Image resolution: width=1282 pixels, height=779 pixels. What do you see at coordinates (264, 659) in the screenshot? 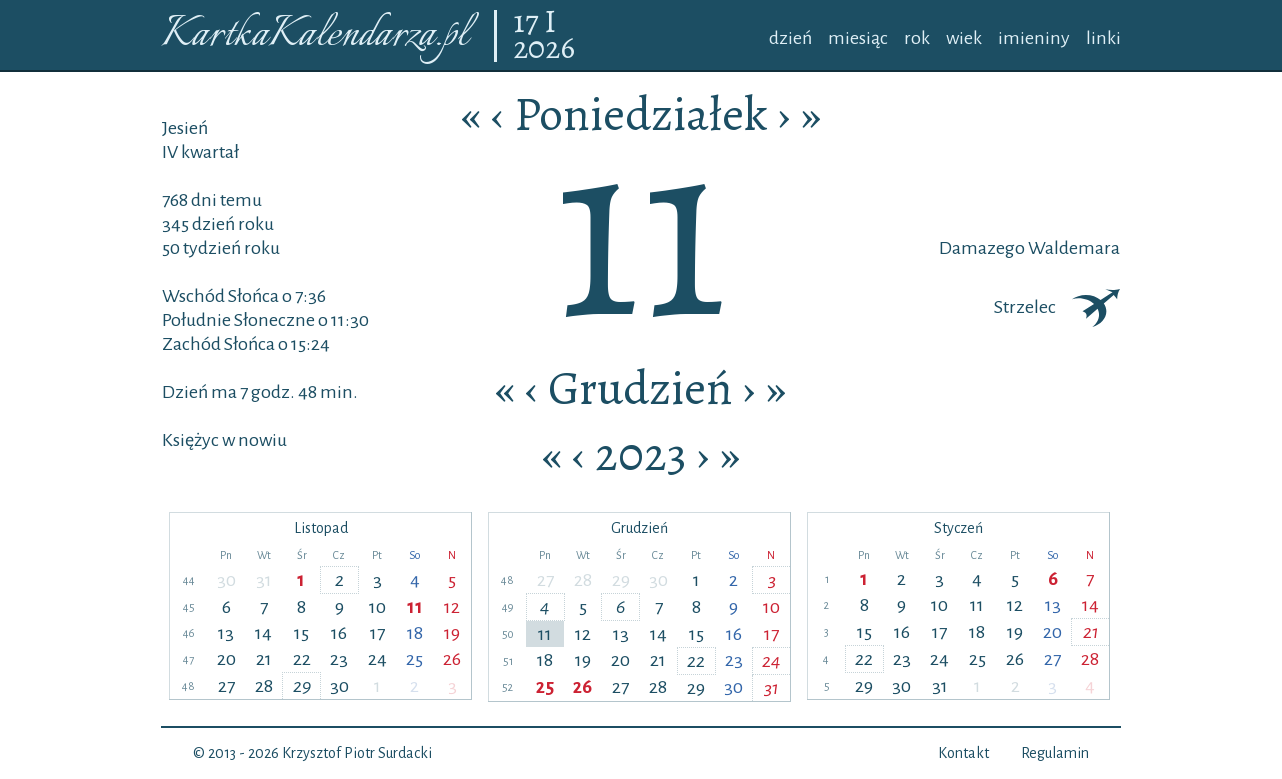
I see `21` at bounding box center [264, 659].